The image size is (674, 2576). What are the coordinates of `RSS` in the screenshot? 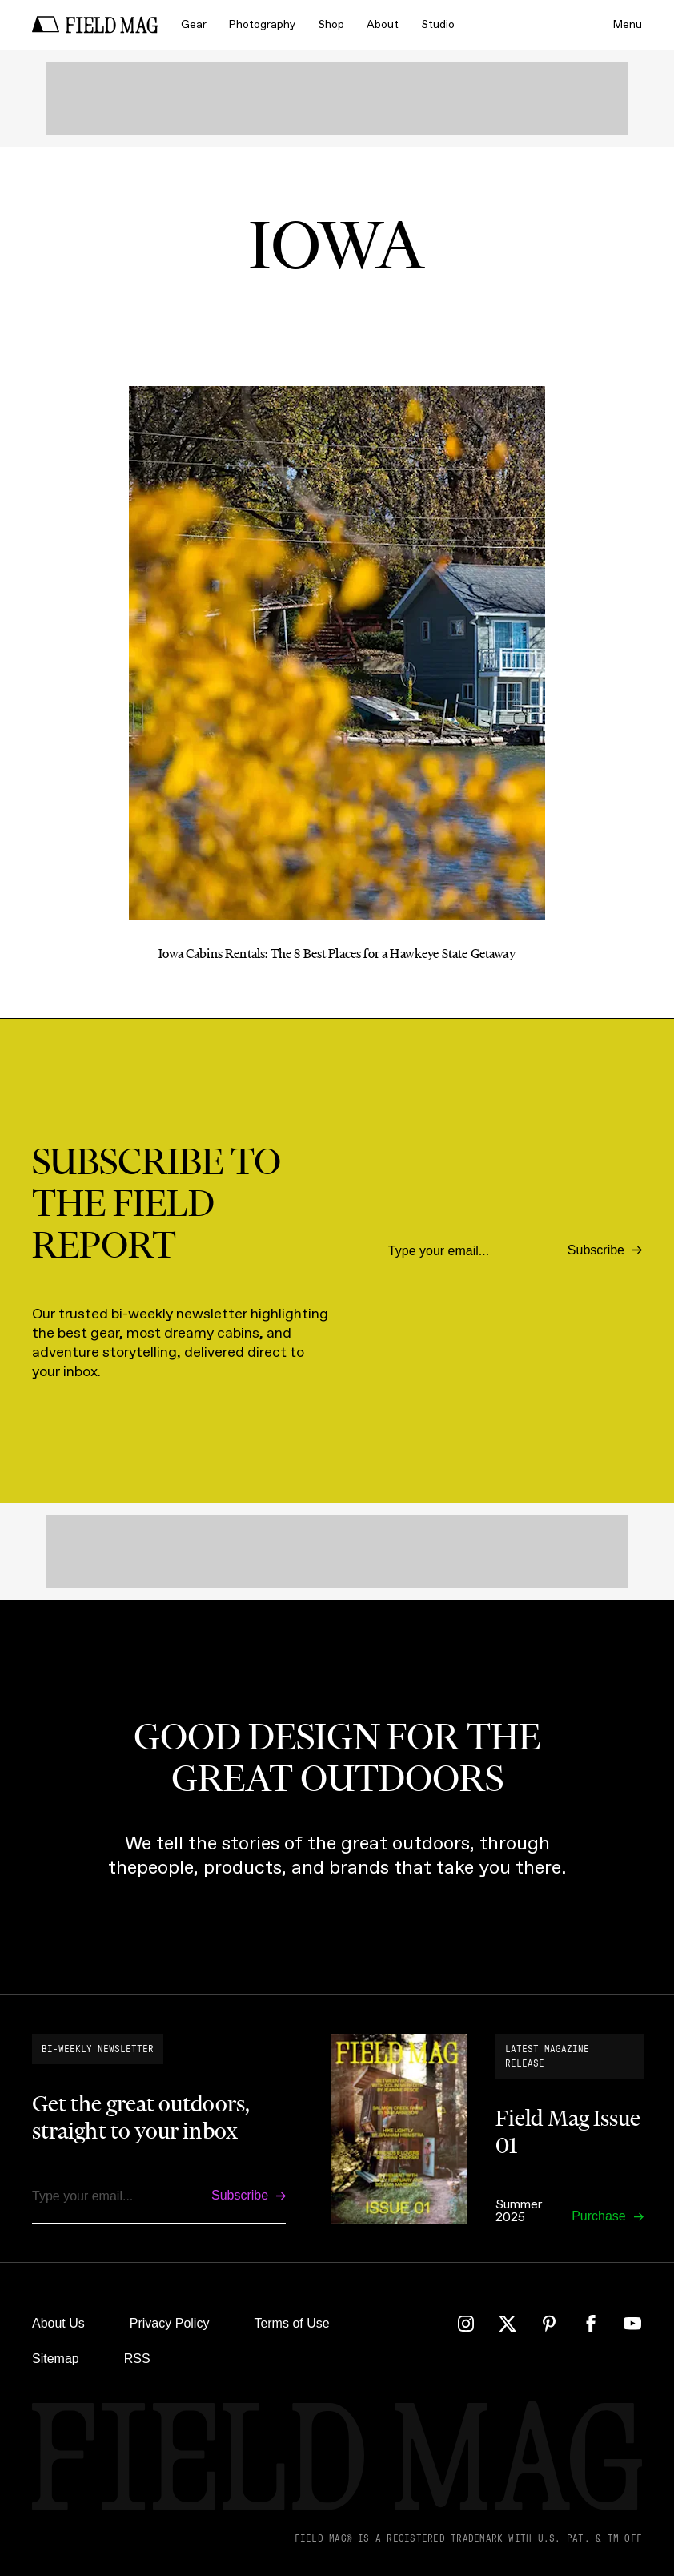 It's located at (137, 2358).